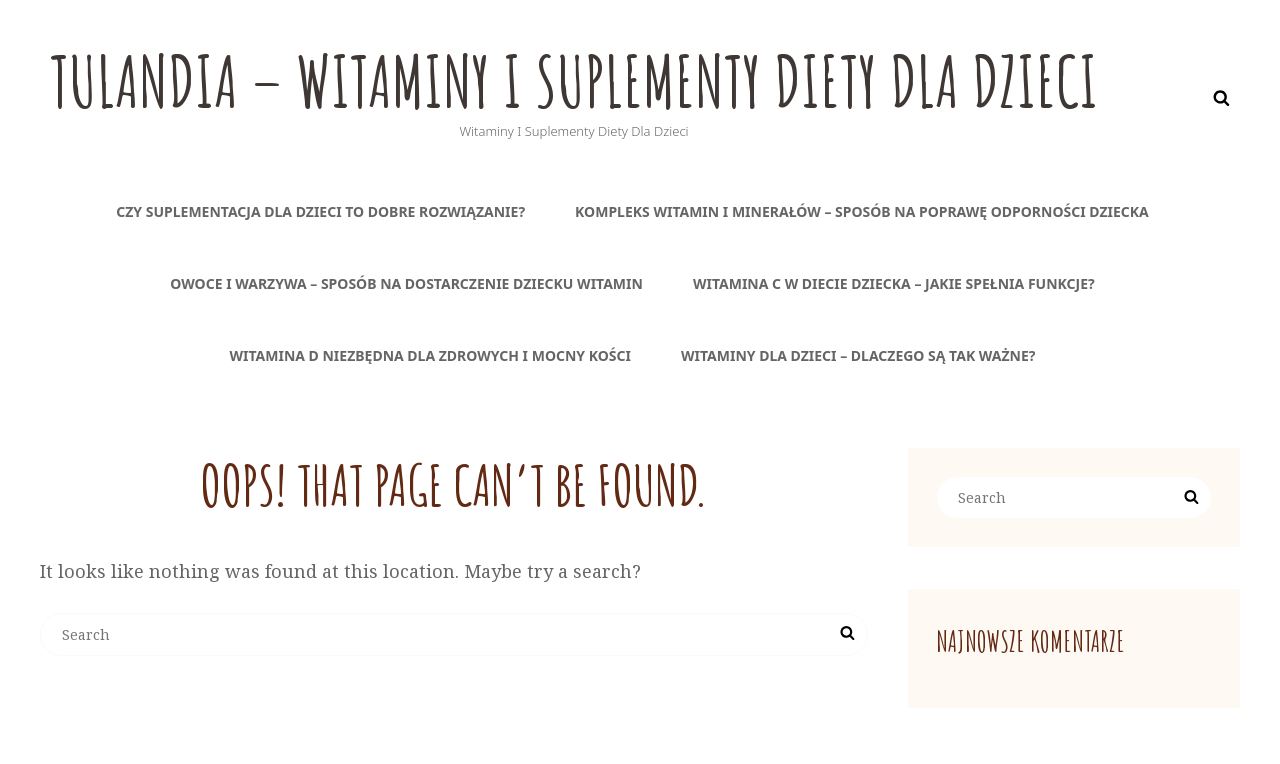  What do you see at coordinates (320, 211) in the screenshot?
I see `Czy suplementacja dla dzieci to dobre rozwiązanie?` at bounding box center [320, 211].